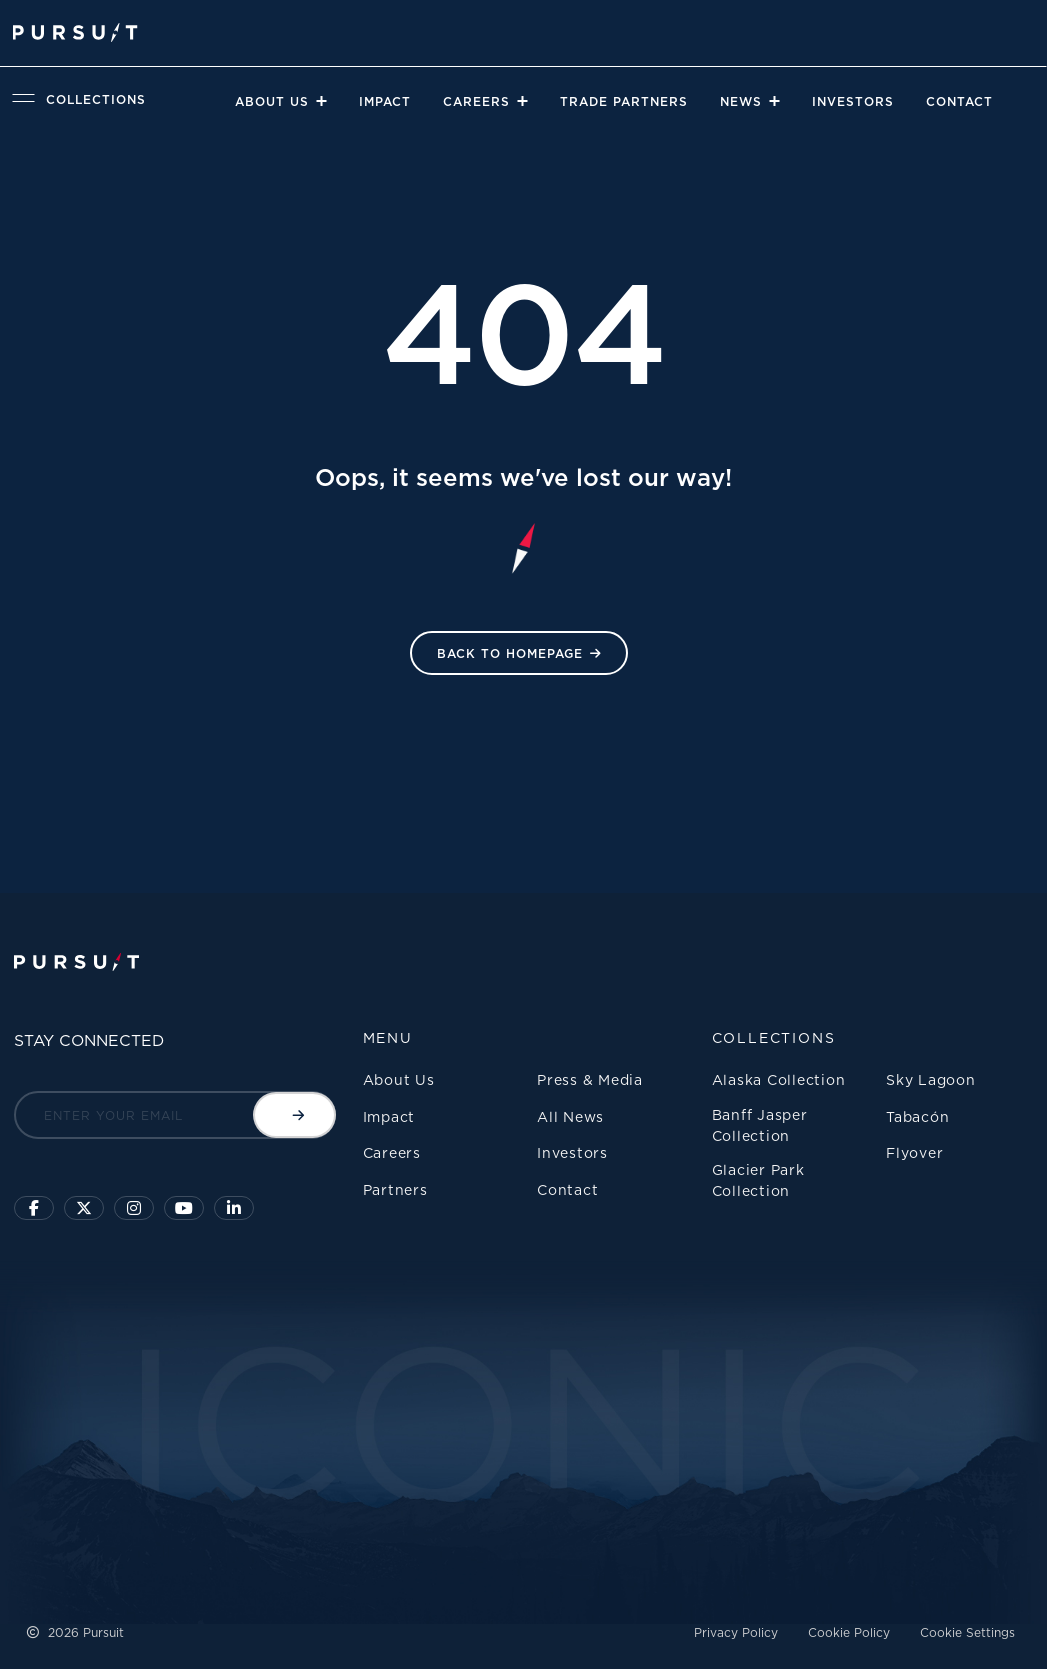 The height and width of the screenshot is (1669, 1047). I want to click on Back to HomePage, so click(510, 653).